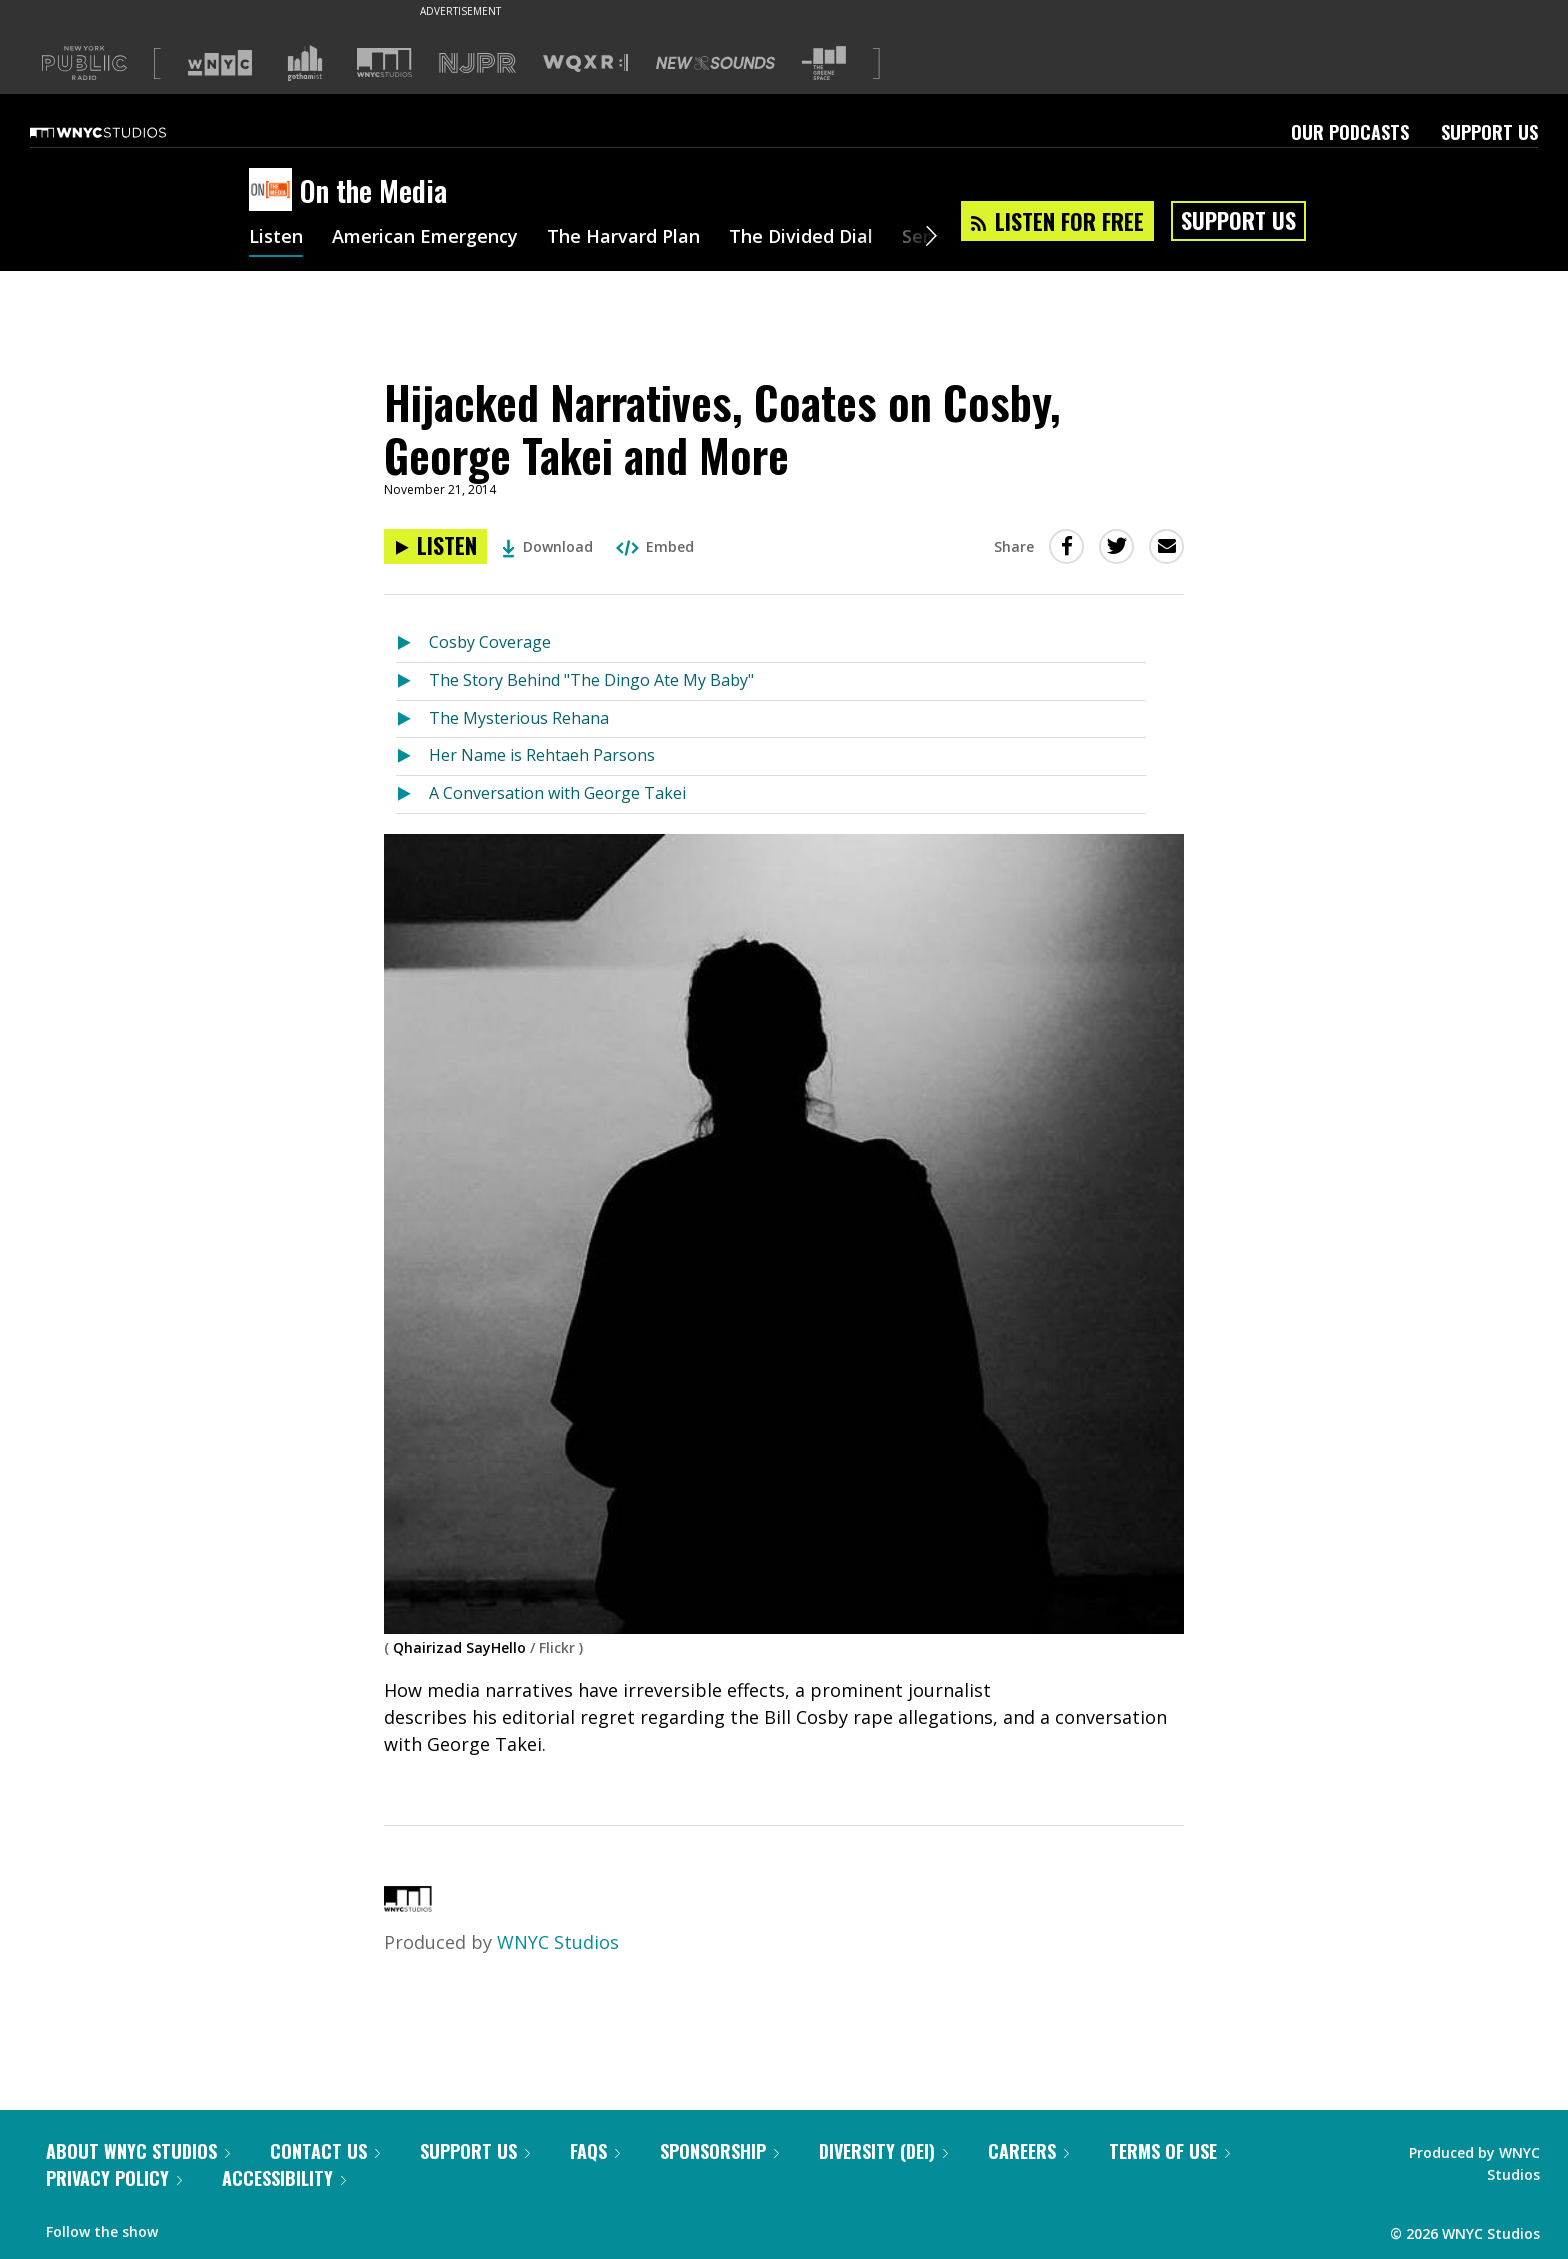 The height and width of the screenshot is (2259, 1568). What do you see at coordinates (1028, 2151) in the screenshot?
I see `Careers` at bounding box center [1028, 2151].